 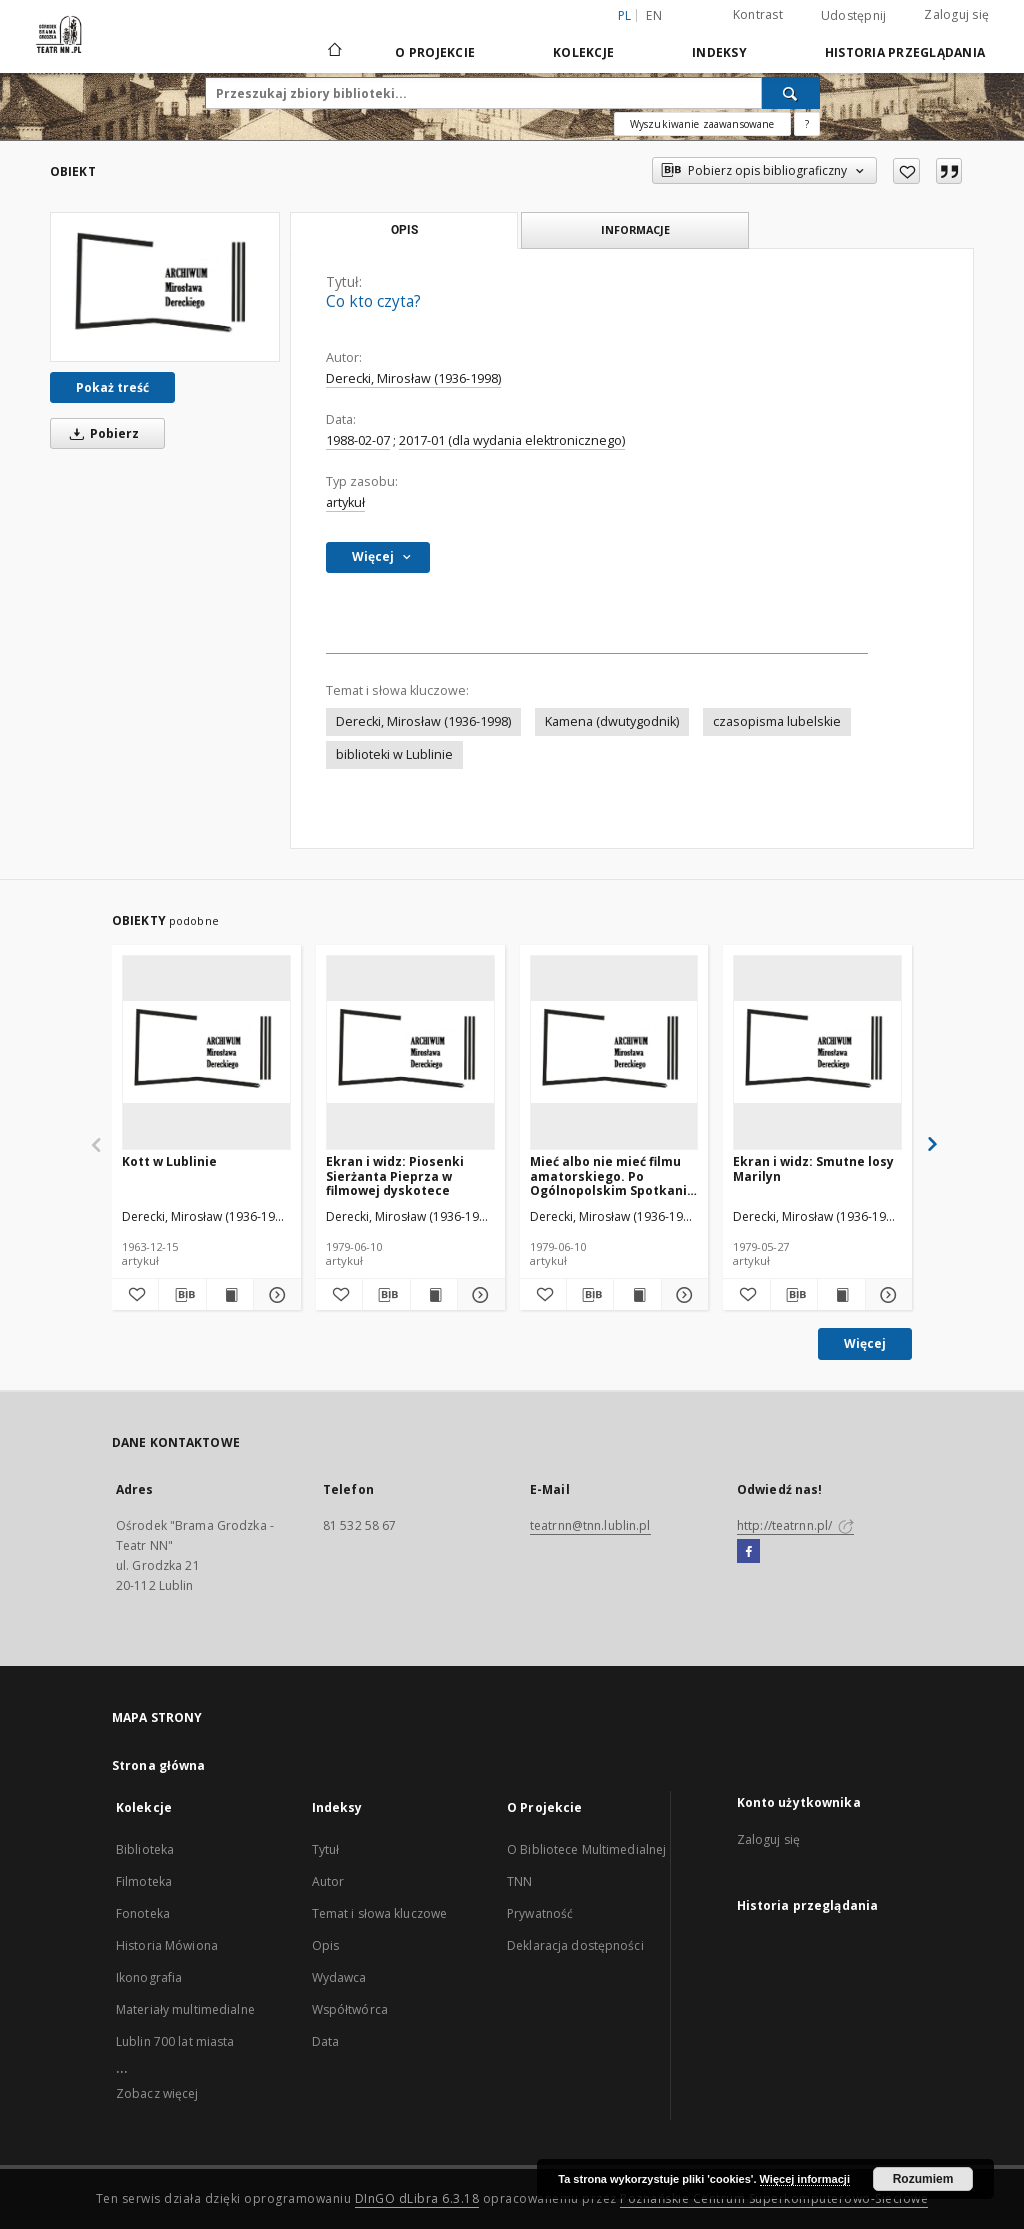 I want to click on 2017-01 (dla wydania elektronicznego), so click(x=512, y=440).